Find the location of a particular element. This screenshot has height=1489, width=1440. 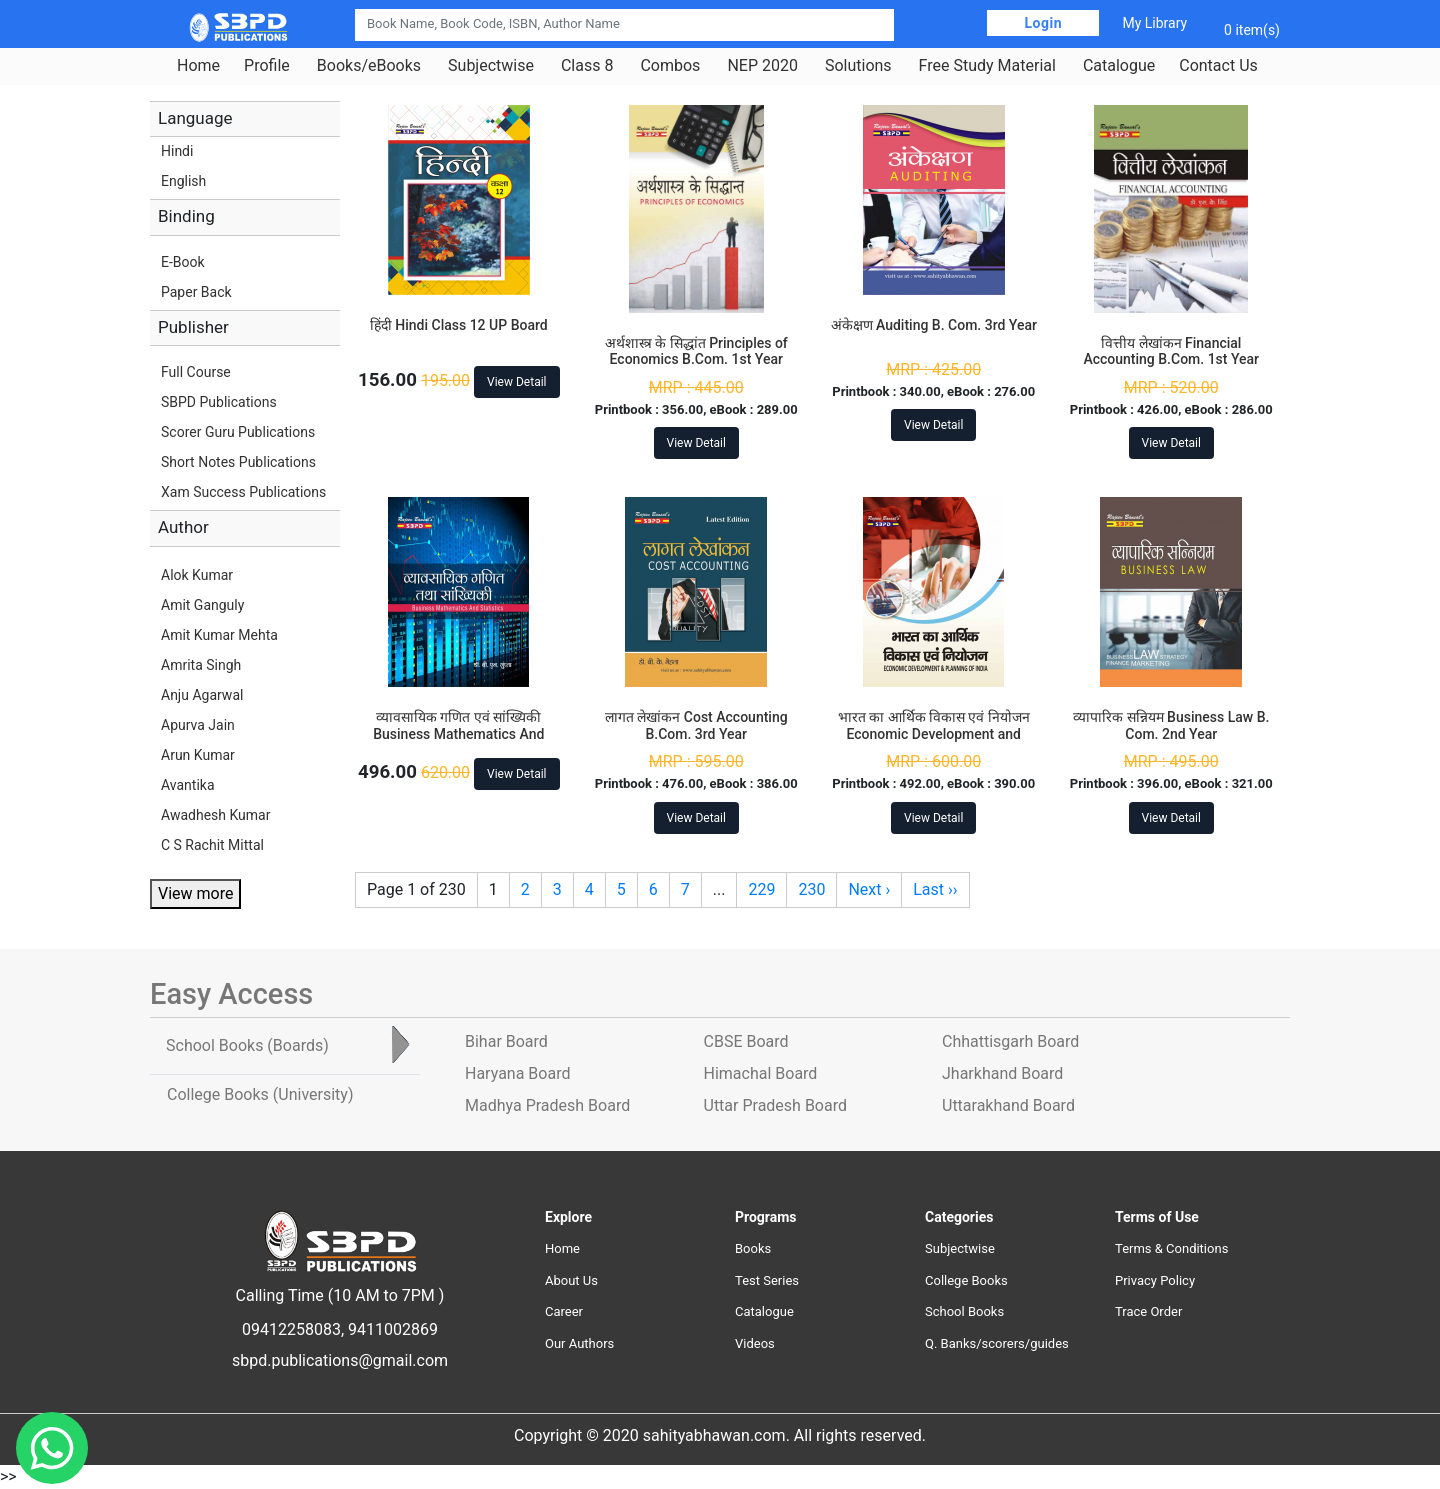

View more is located at coordinates (195, 893).